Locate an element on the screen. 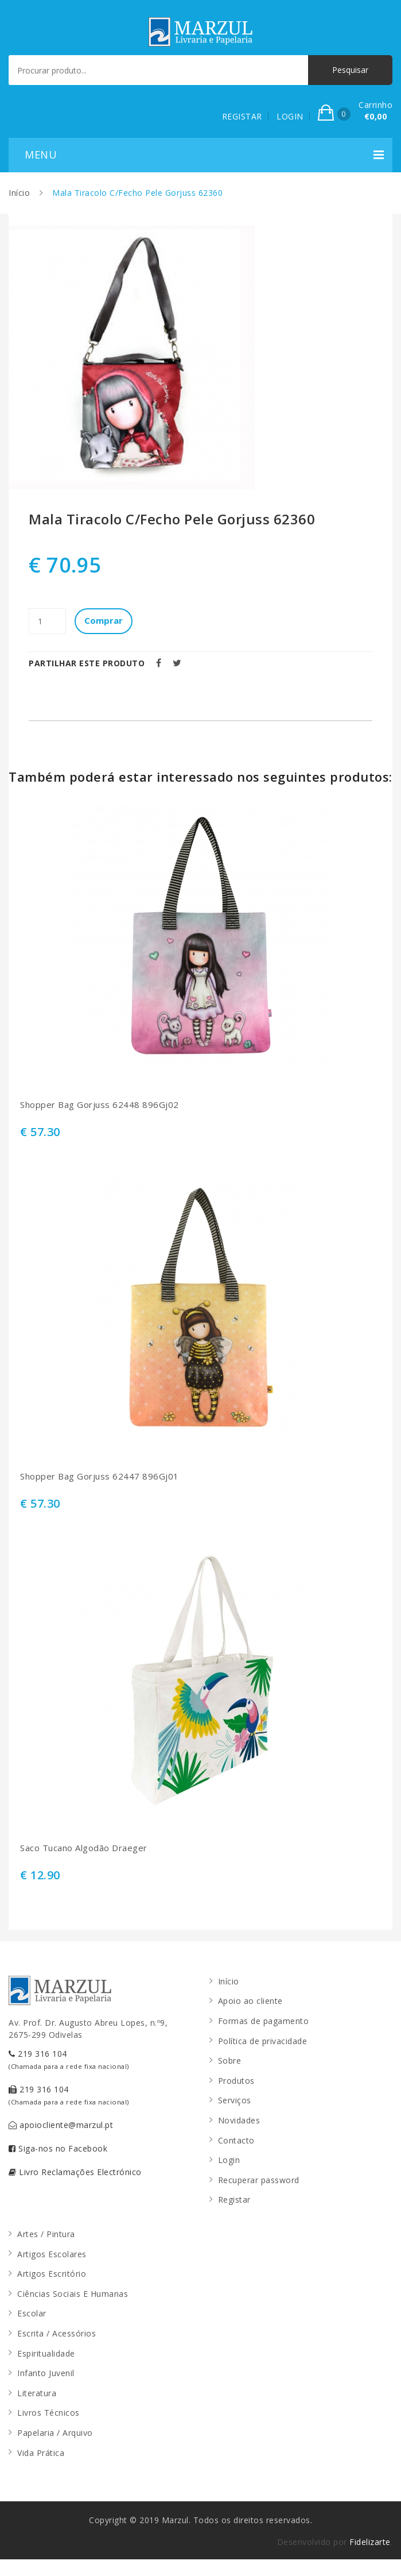 The height and width of the screenshot is (2576, 401). Serviços is located at coordinates (234, 2100).